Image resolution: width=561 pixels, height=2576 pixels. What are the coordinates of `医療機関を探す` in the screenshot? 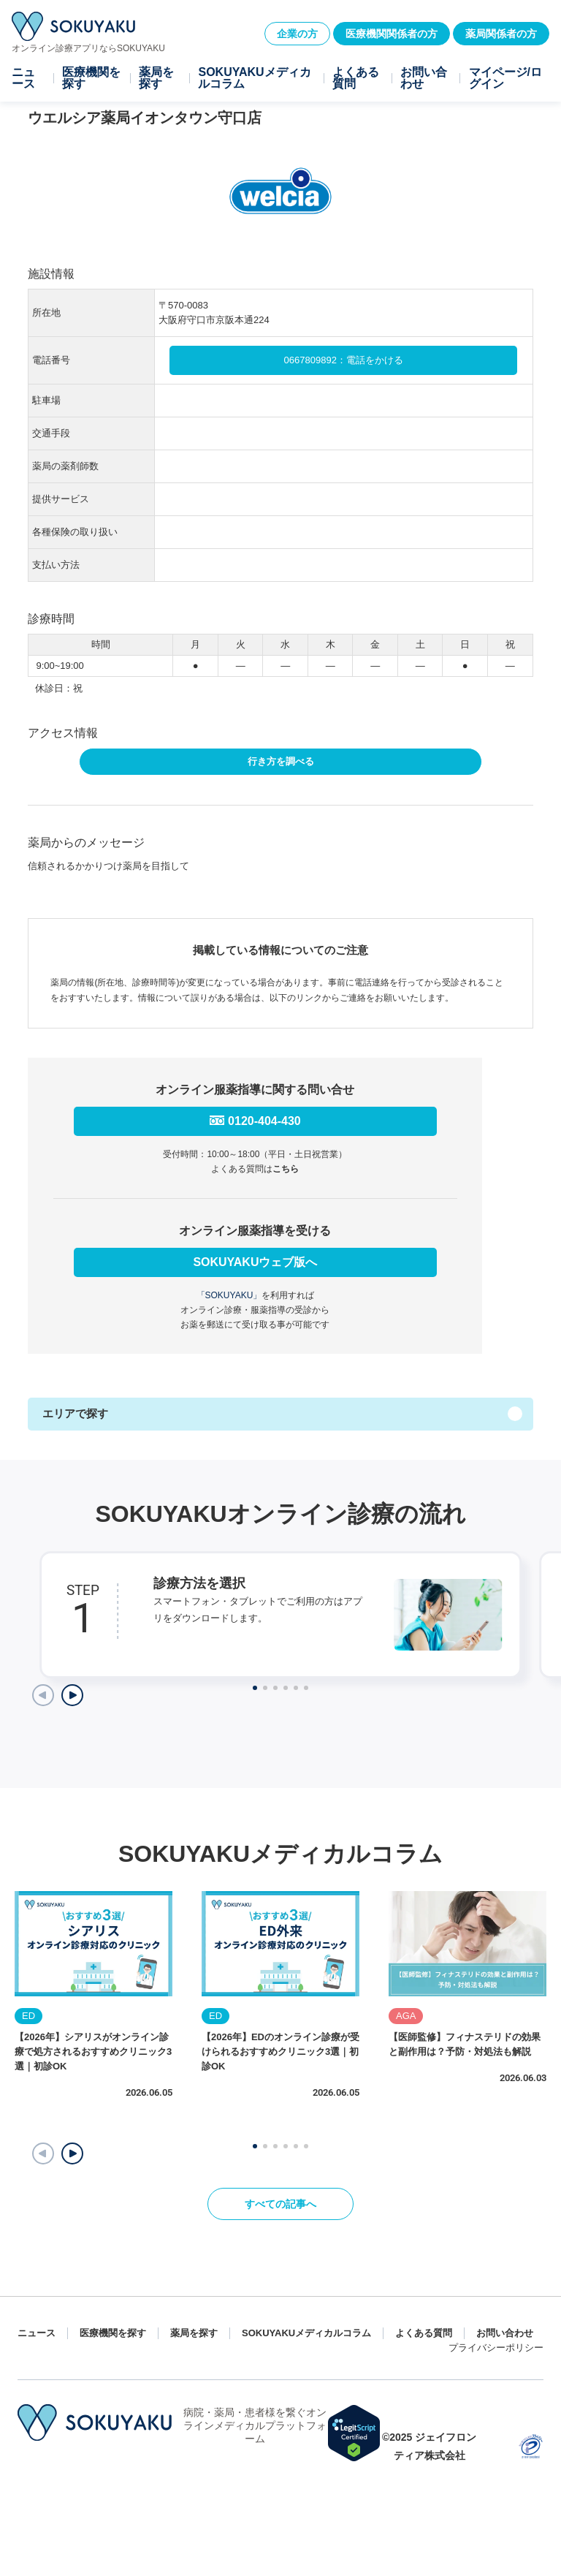 It's located at (91, 78).